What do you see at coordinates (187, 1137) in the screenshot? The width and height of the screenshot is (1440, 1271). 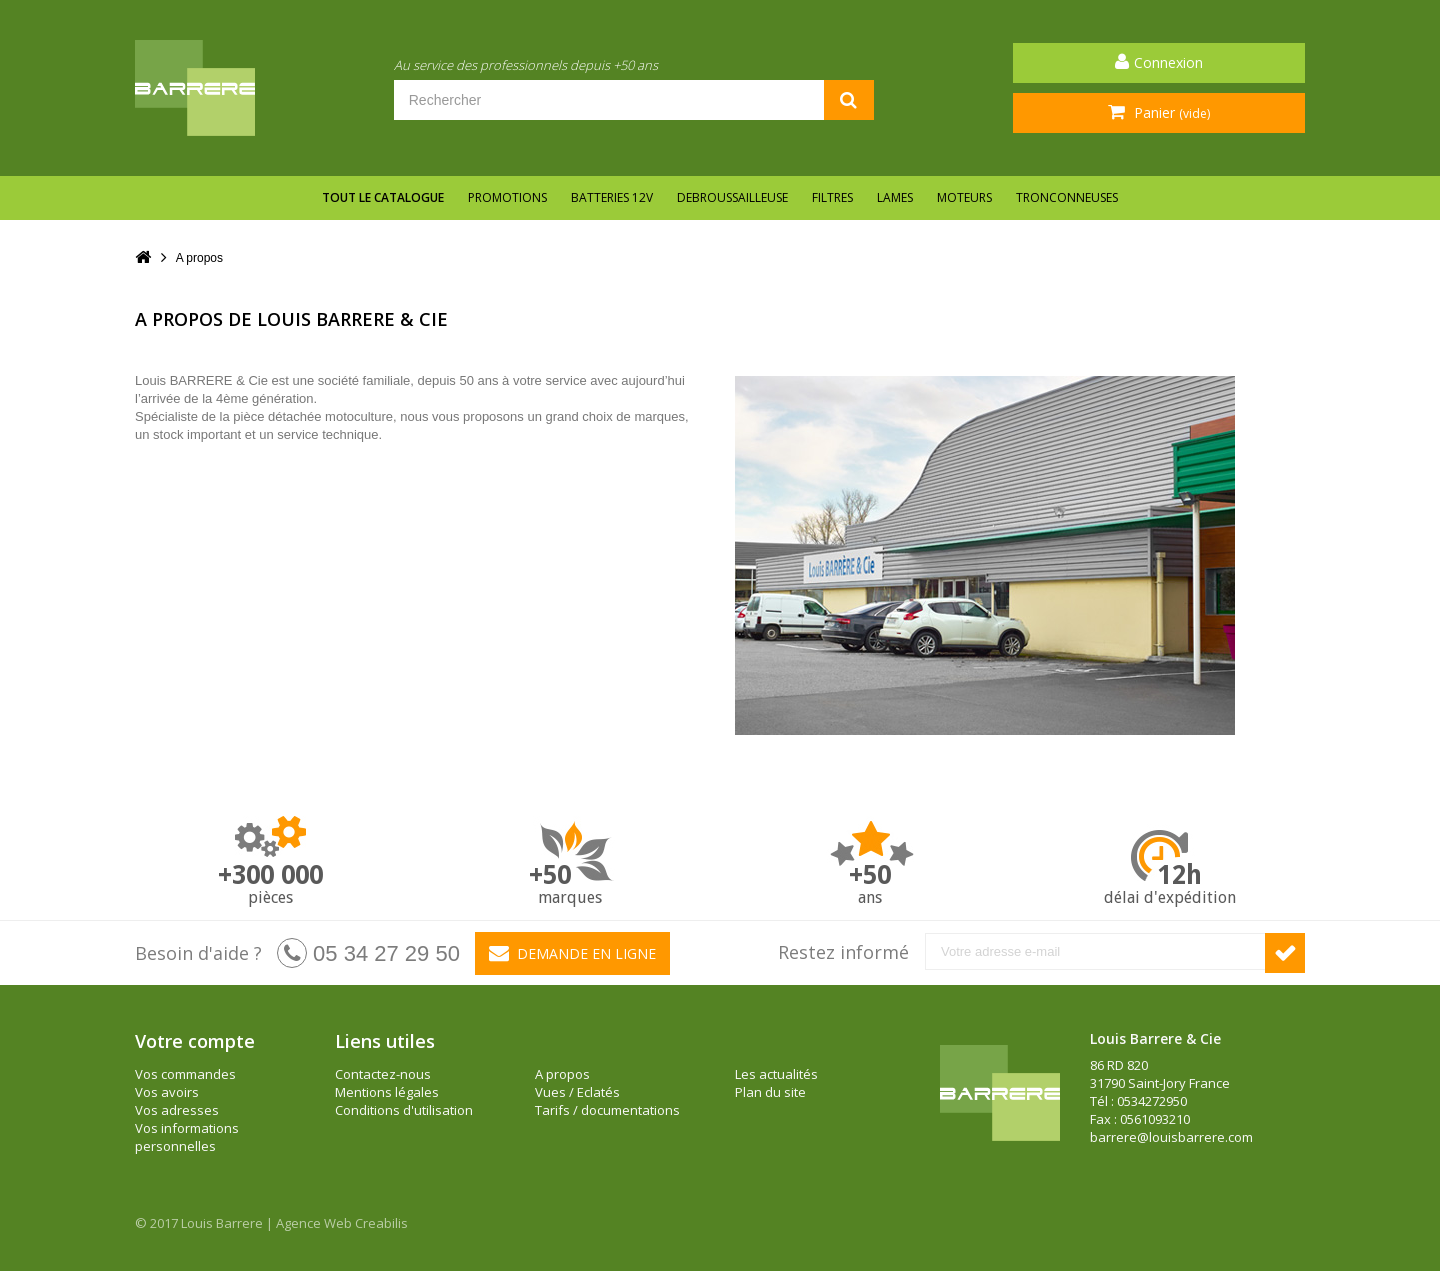 I see `Vos informations personnelles` at bounding box center [187, 1137].